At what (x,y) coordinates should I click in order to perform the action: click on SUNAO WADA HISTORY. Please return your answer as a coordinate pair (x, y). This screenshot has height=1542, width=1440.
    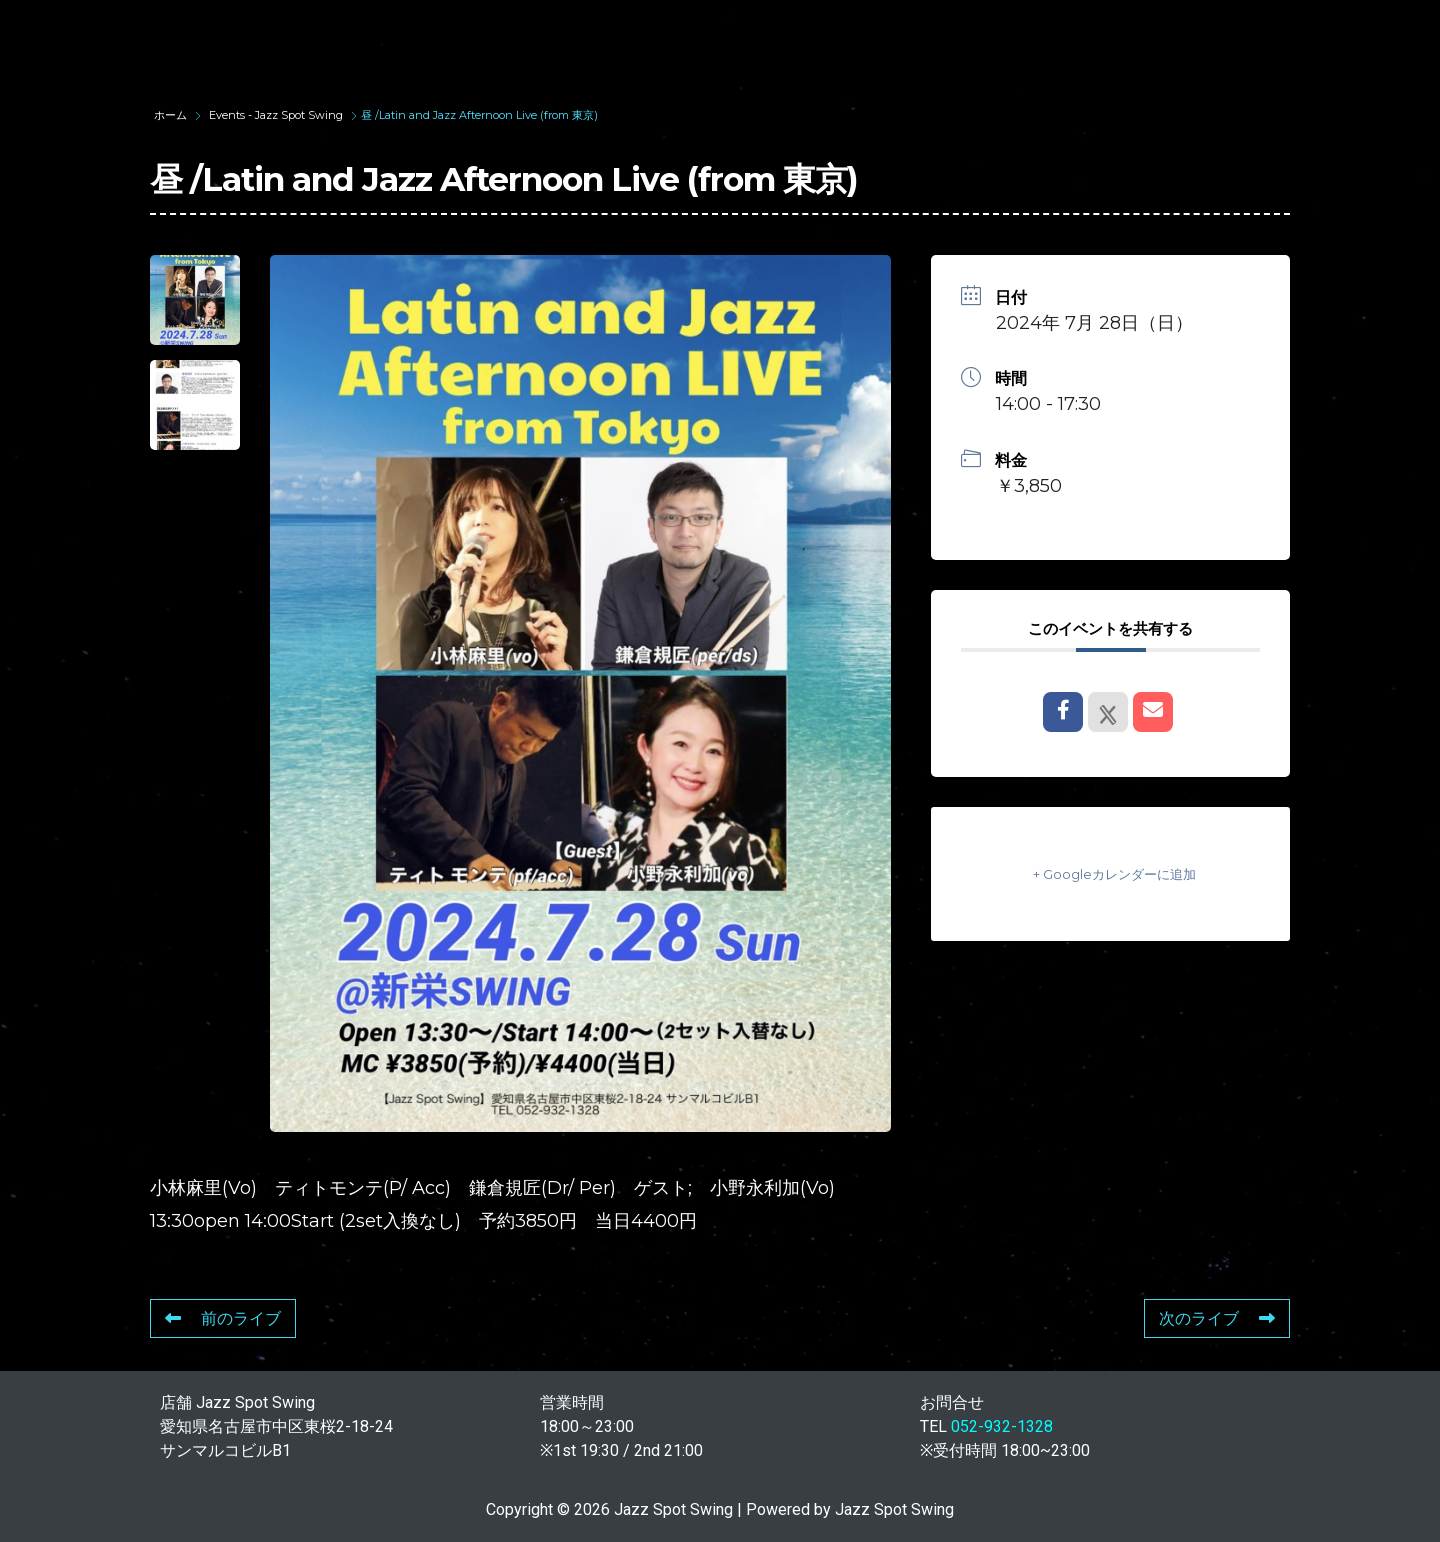
    Looking at the image, I should click on (523, 37).